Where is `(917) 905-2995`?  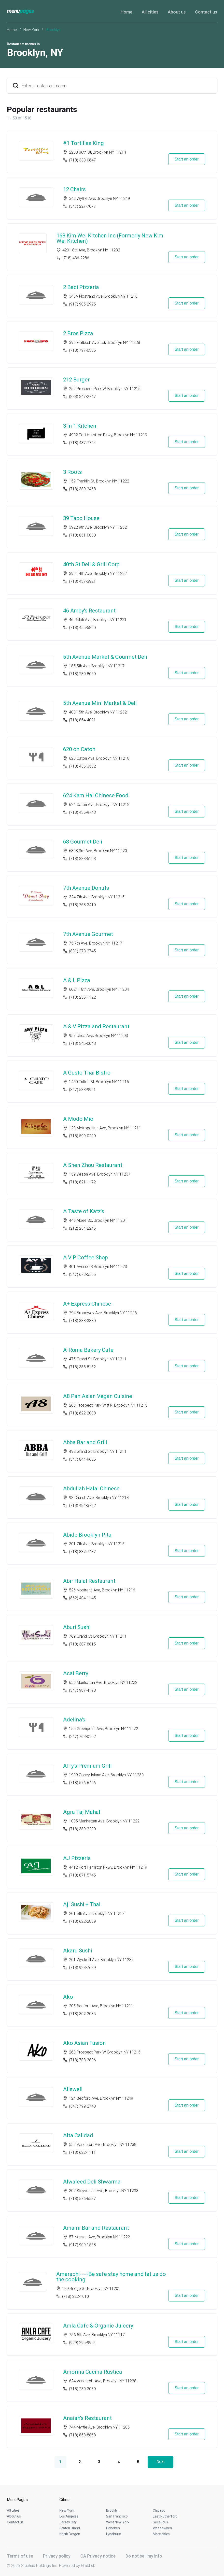
(917) 905-2995 is located at coordinates (82, 304).